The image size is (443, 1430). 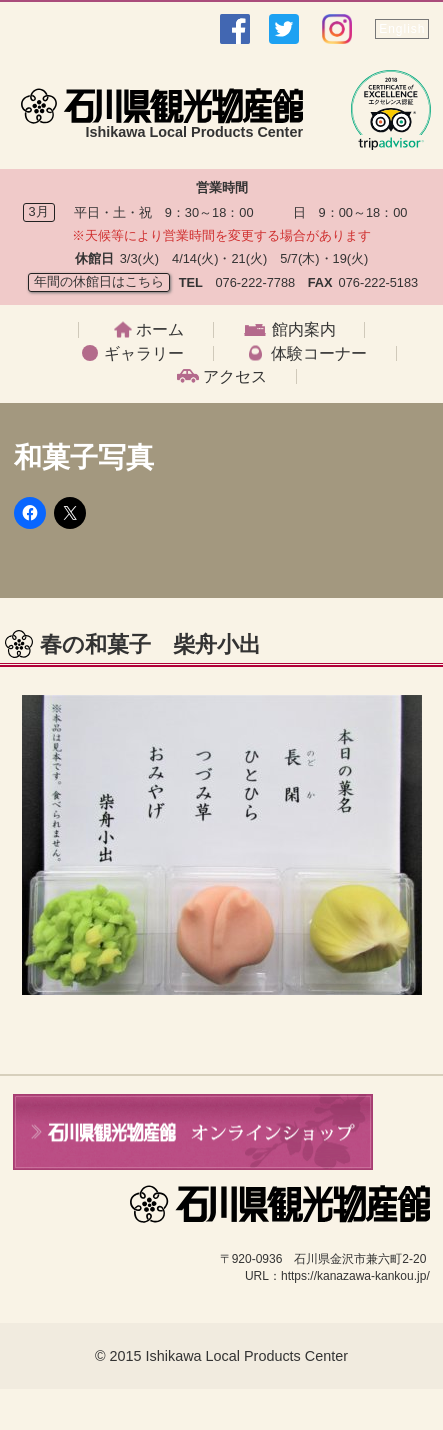 I want to click on ホーム, so click(x=160, y=330).